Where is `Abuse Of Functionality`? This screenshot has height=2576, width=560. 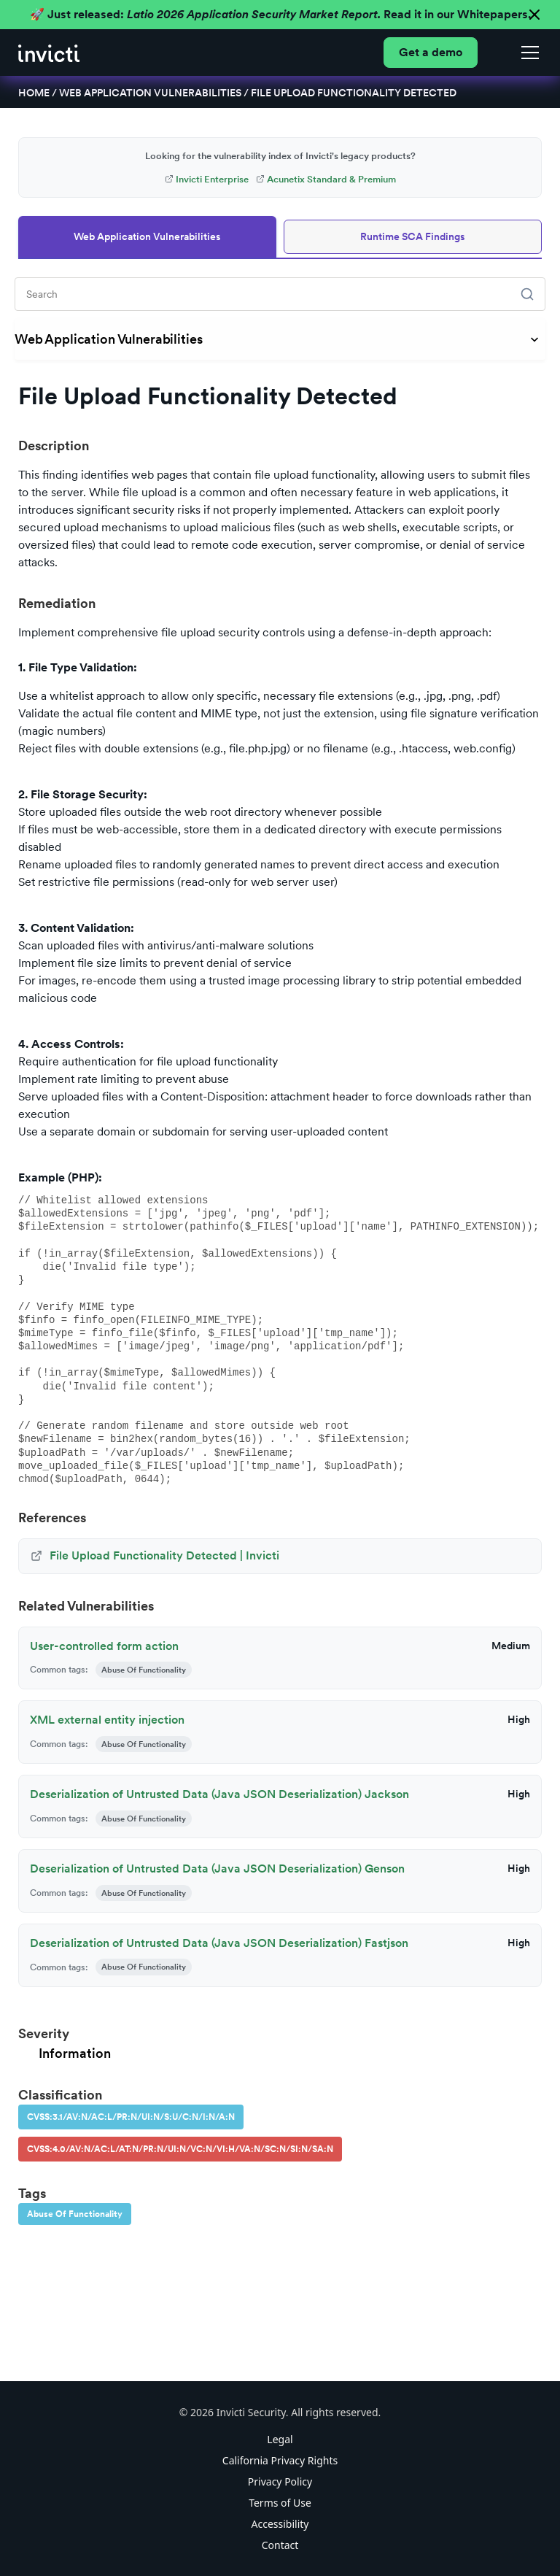 Abuse Of Functionality is located at coordinates (74, 2214).